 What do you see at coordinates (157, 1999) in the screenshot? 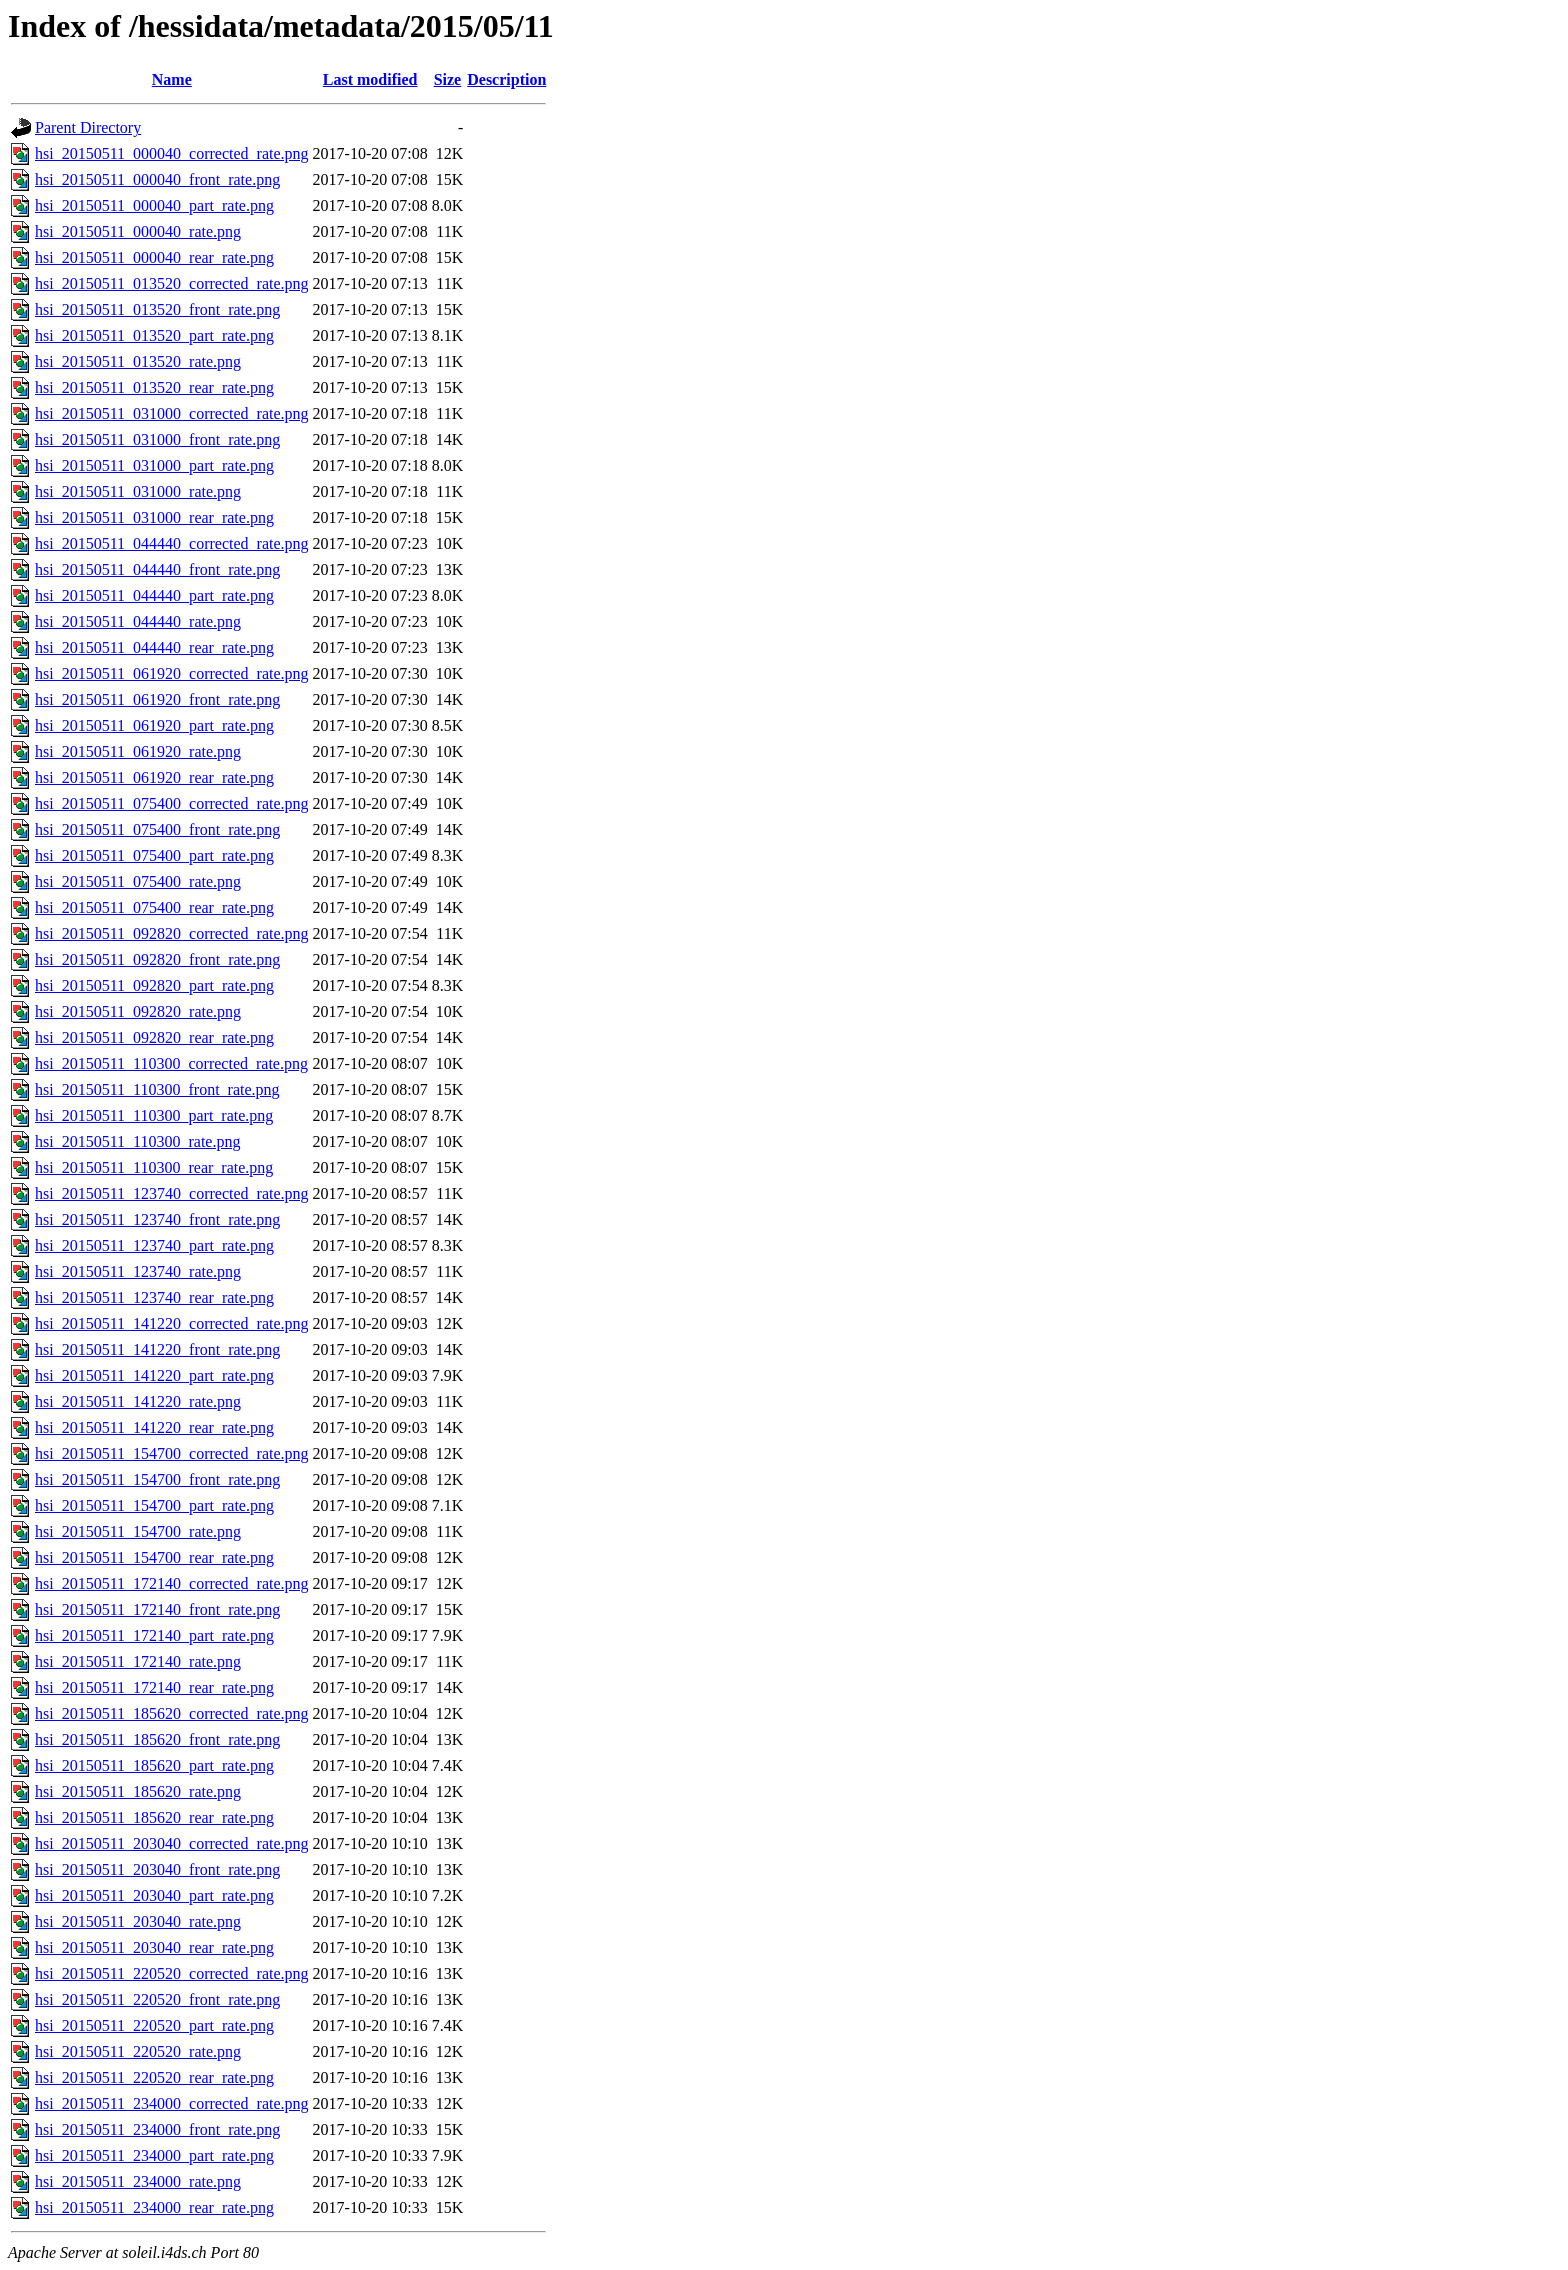
I see `hsi_20150511_220520_front_rate.png` at bounding box center [157, 1999].